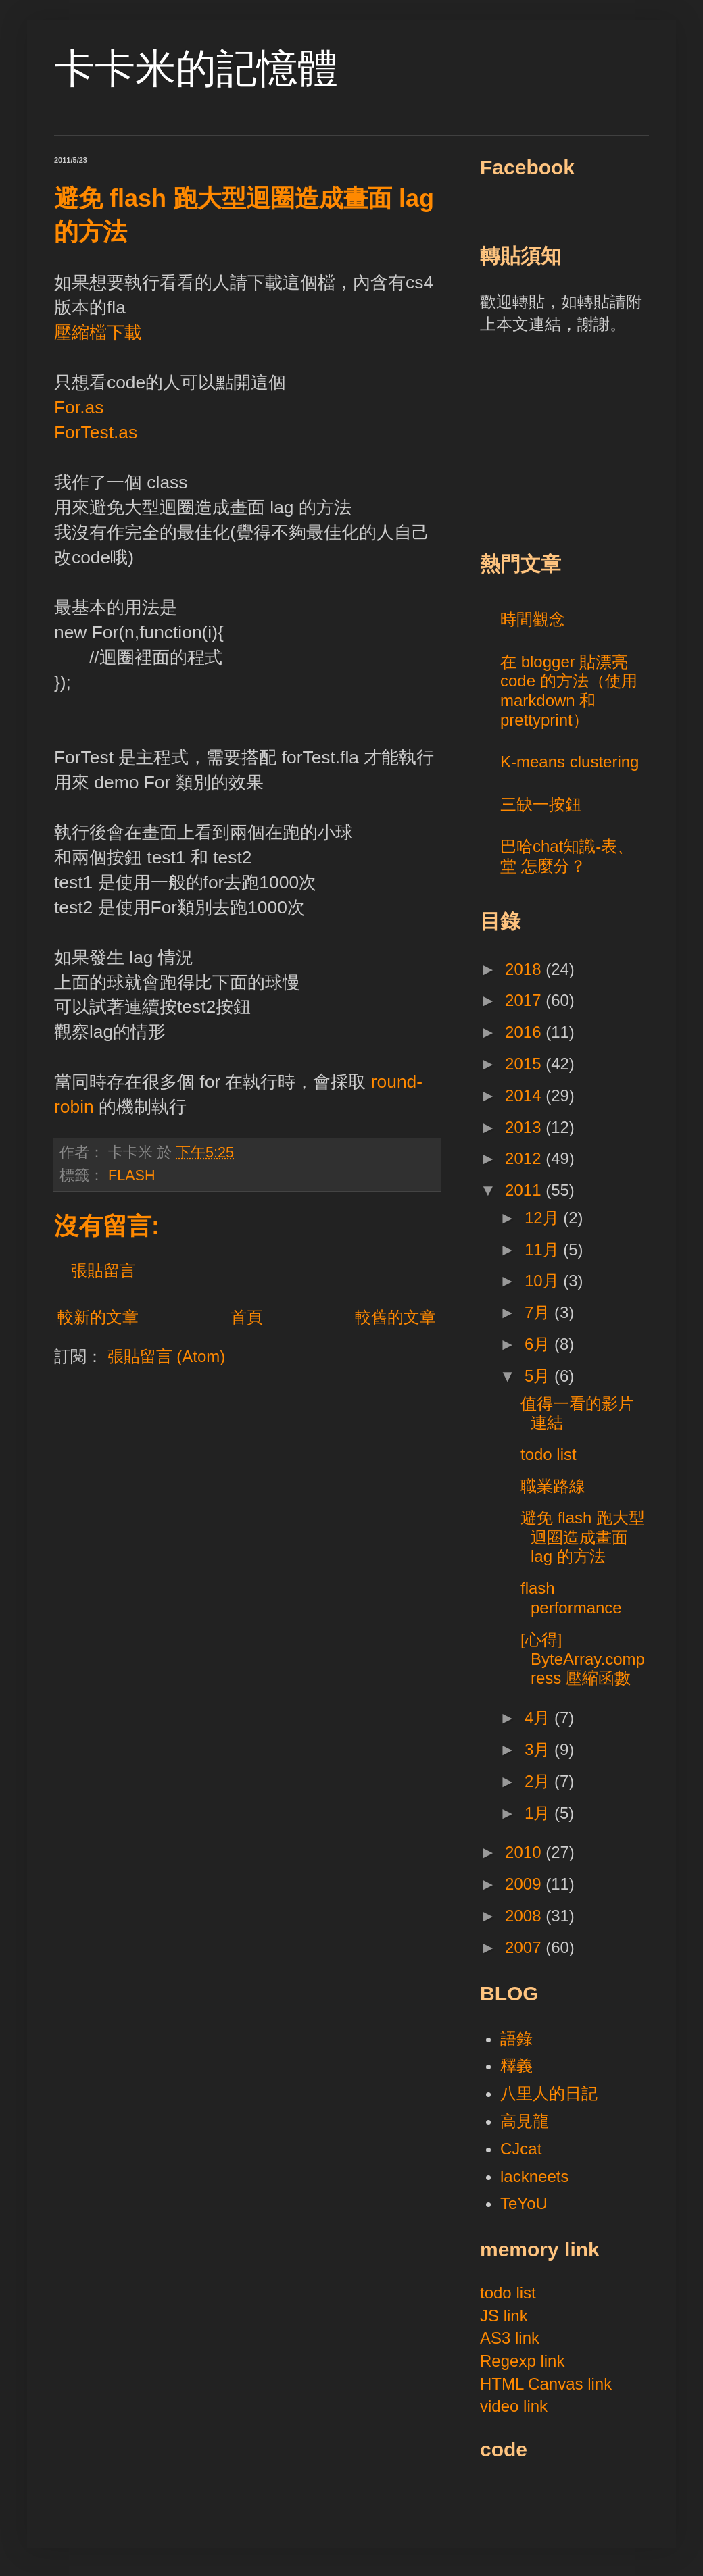 The width and height of the screenshot is (703, 2576). I want to click on todo list, so click(548, 1454).